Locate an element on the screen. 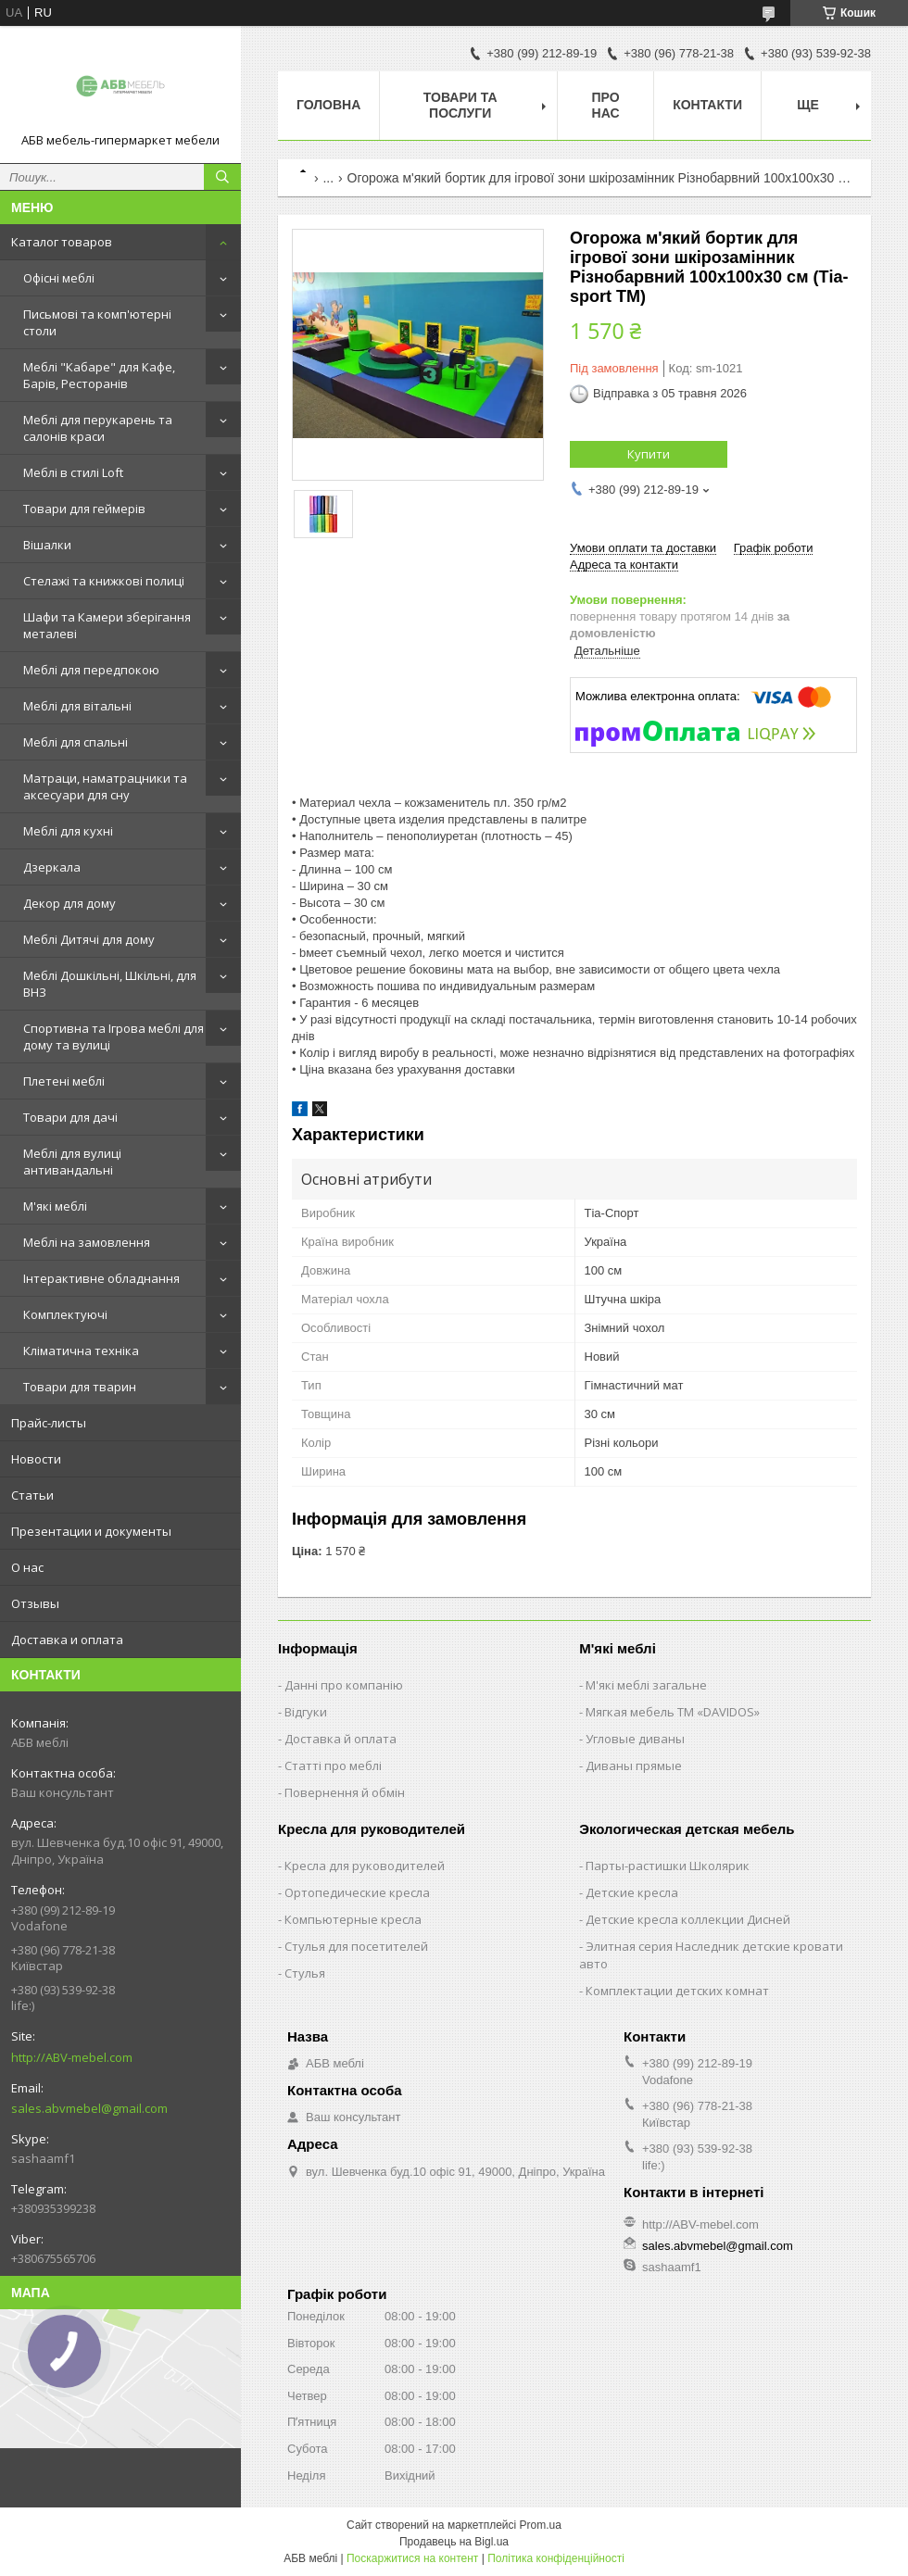  Детские кресла is located at coordinates (632, 1892).